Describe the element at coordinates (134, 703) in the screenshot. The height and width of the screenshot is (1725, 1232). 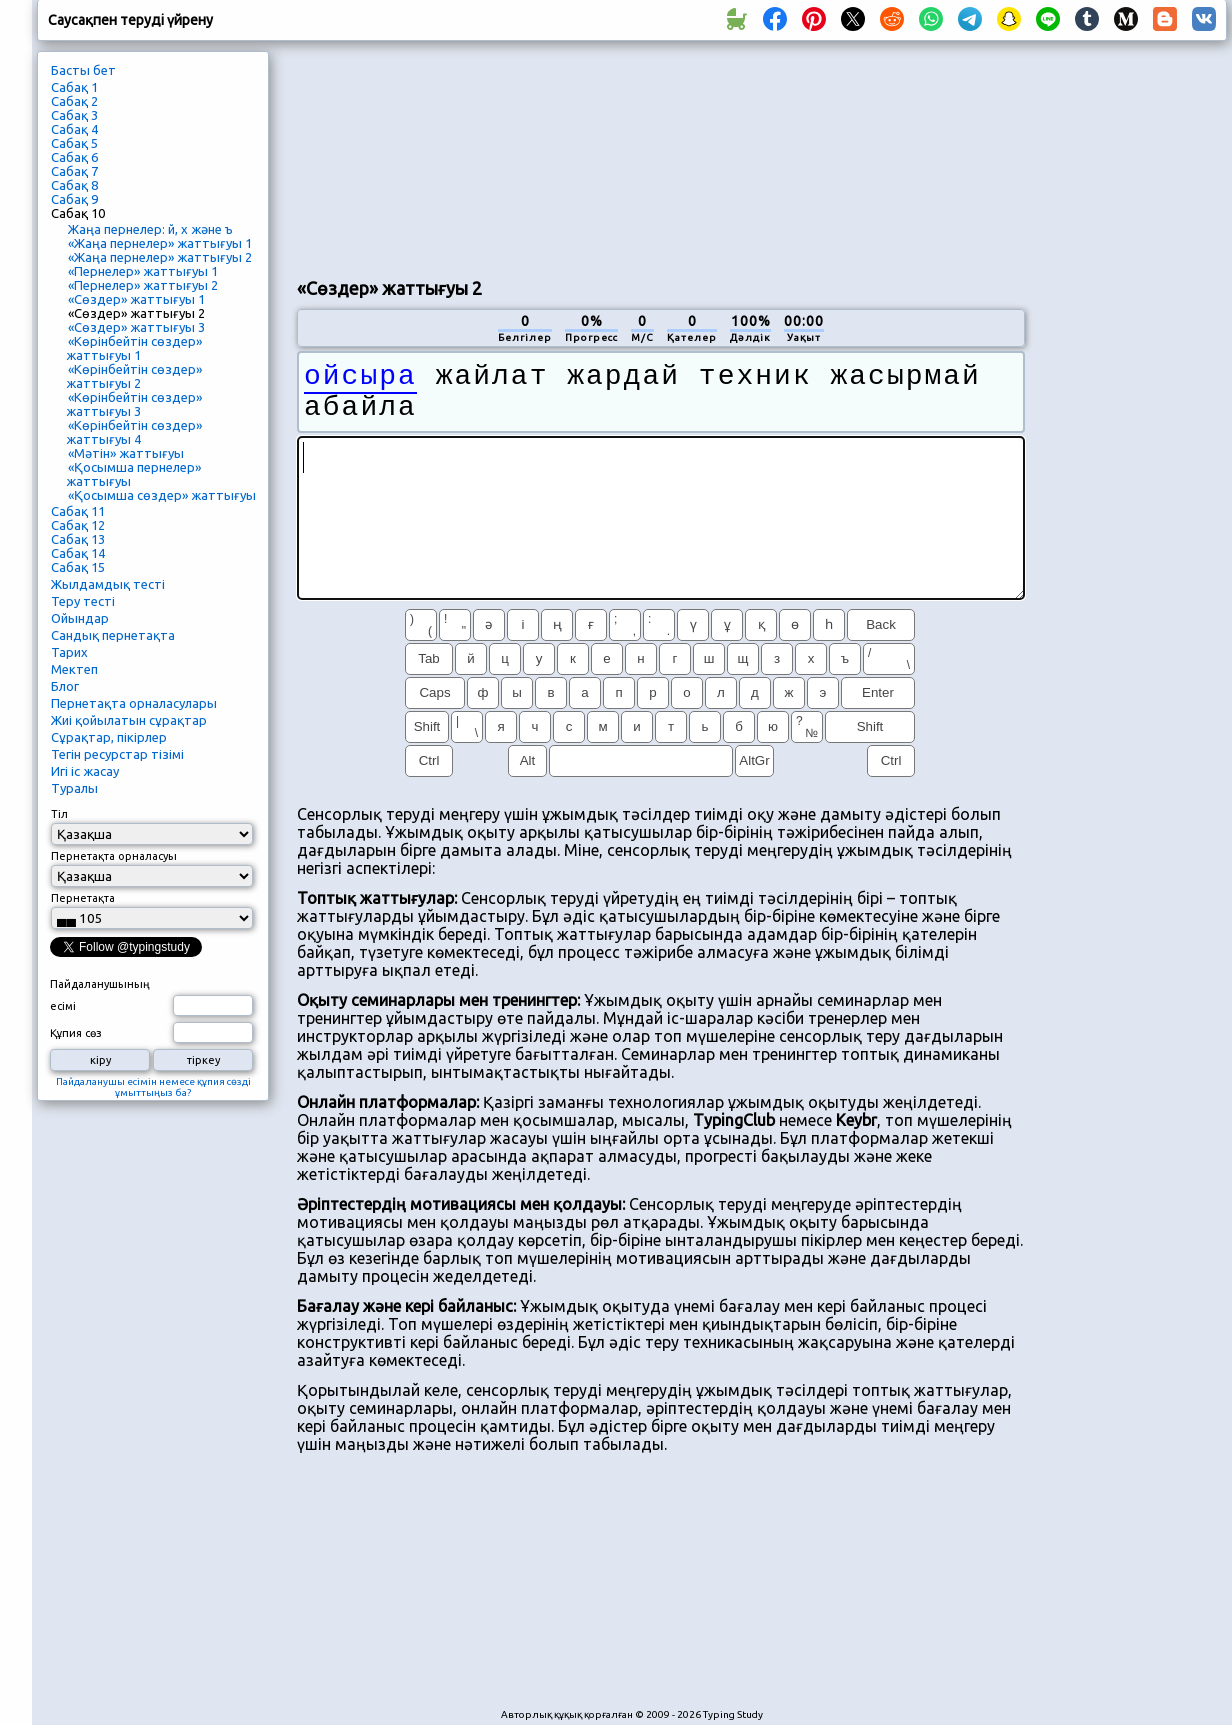
I see `Пернетақта орналасулары` at that location.